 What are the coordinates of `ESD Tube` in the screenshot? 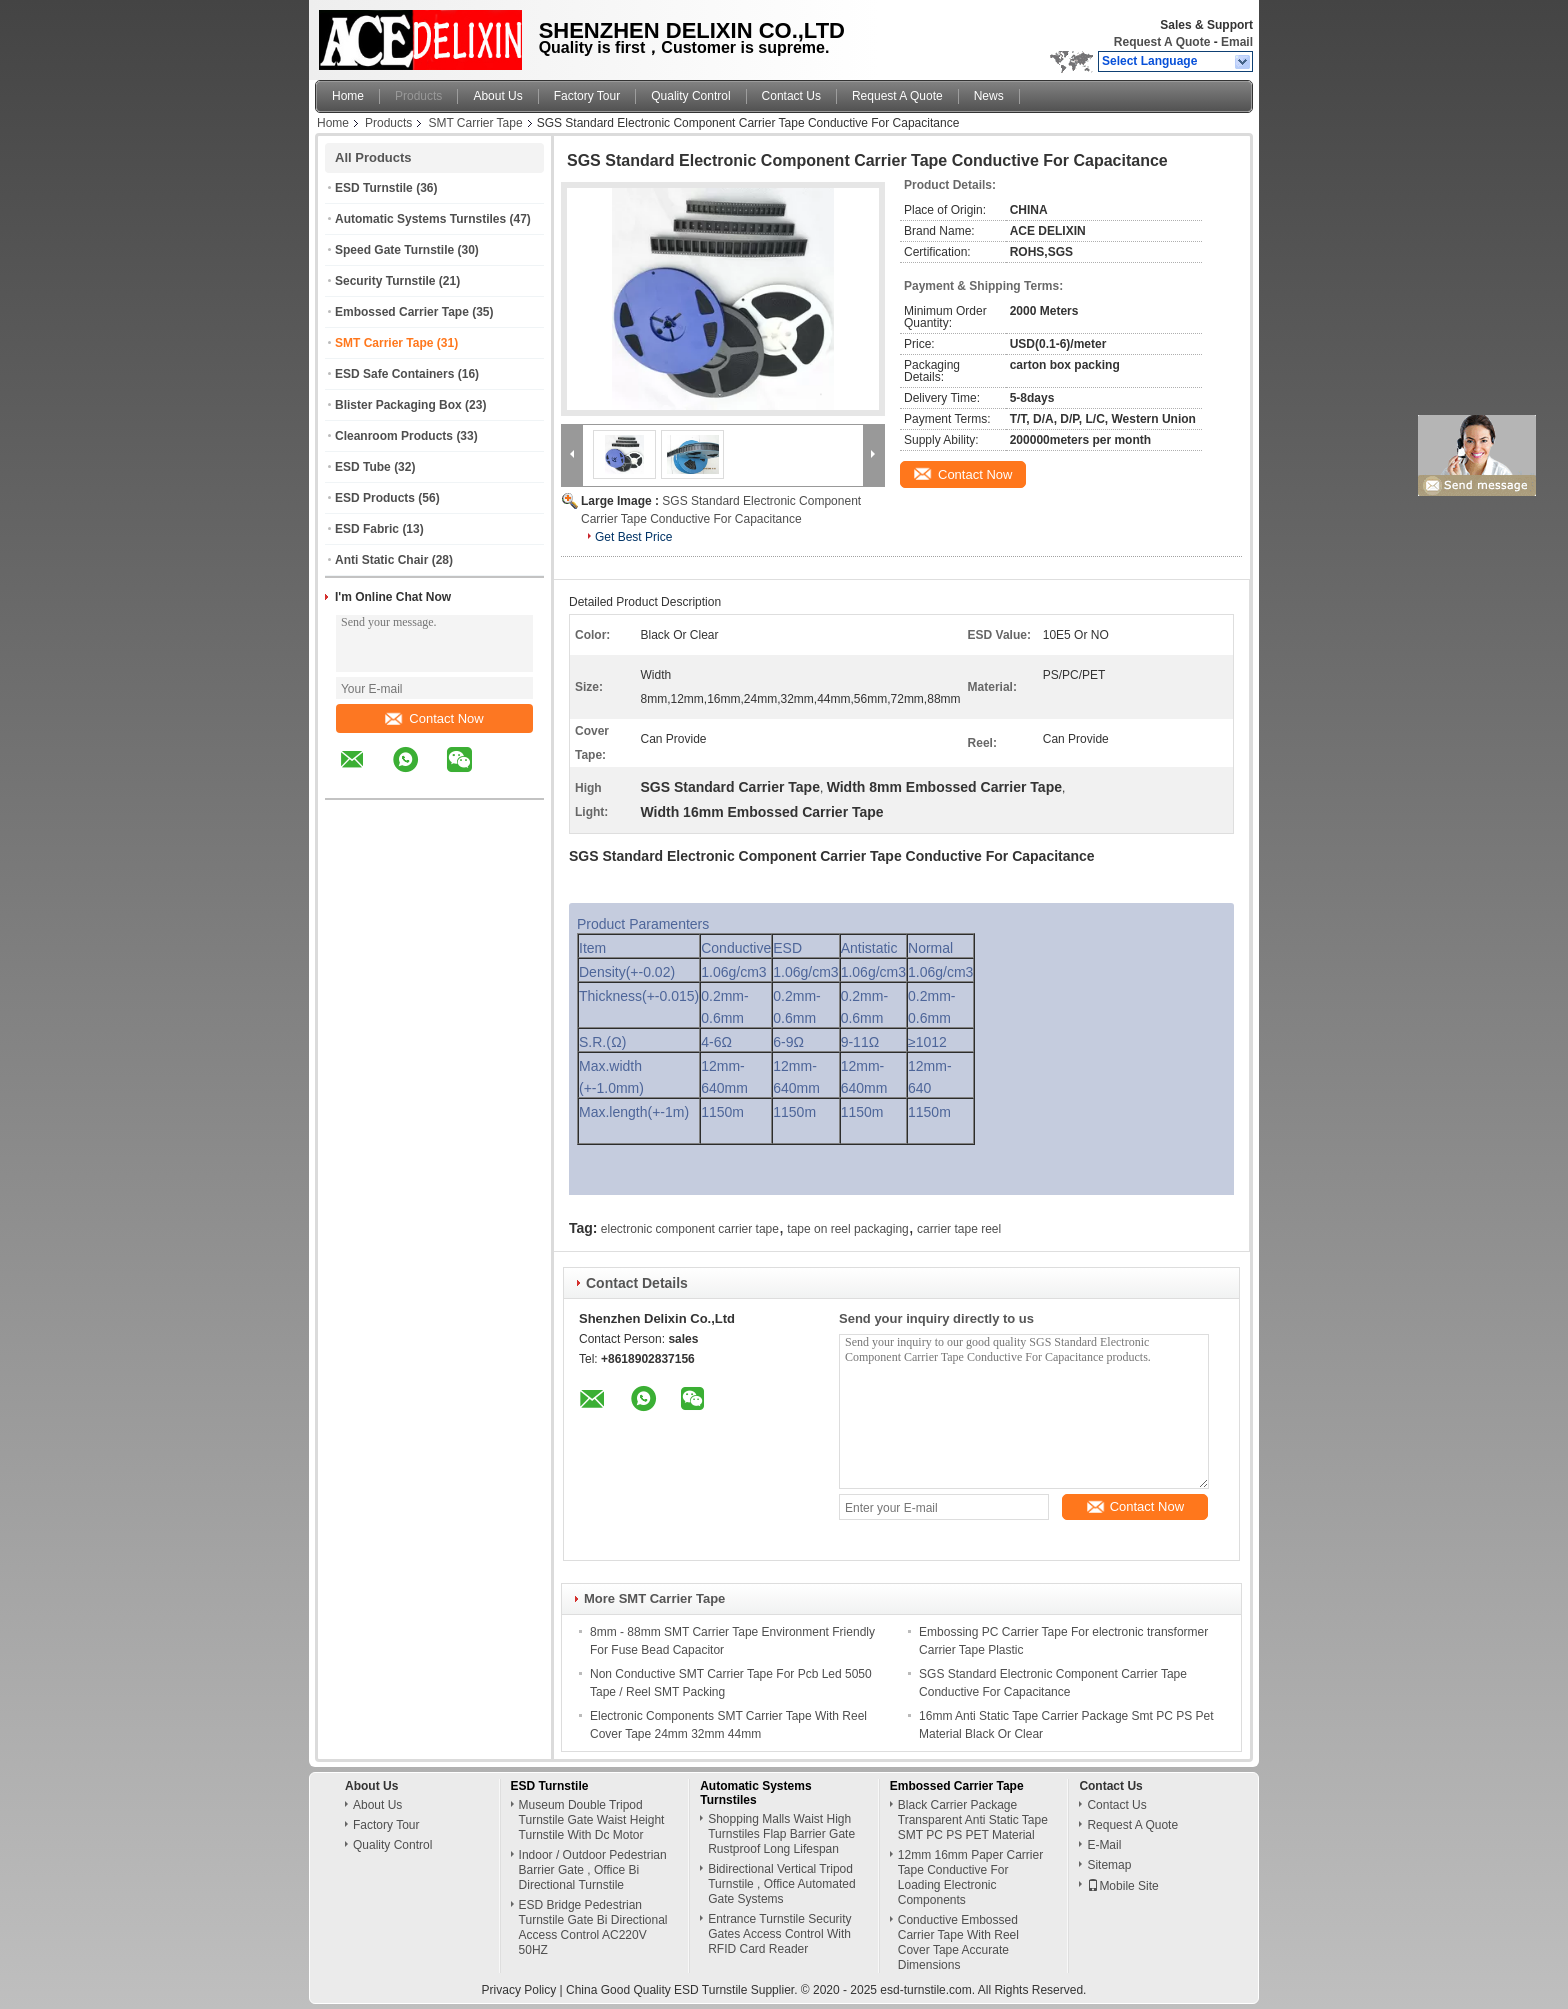 It's located at (363, 467).